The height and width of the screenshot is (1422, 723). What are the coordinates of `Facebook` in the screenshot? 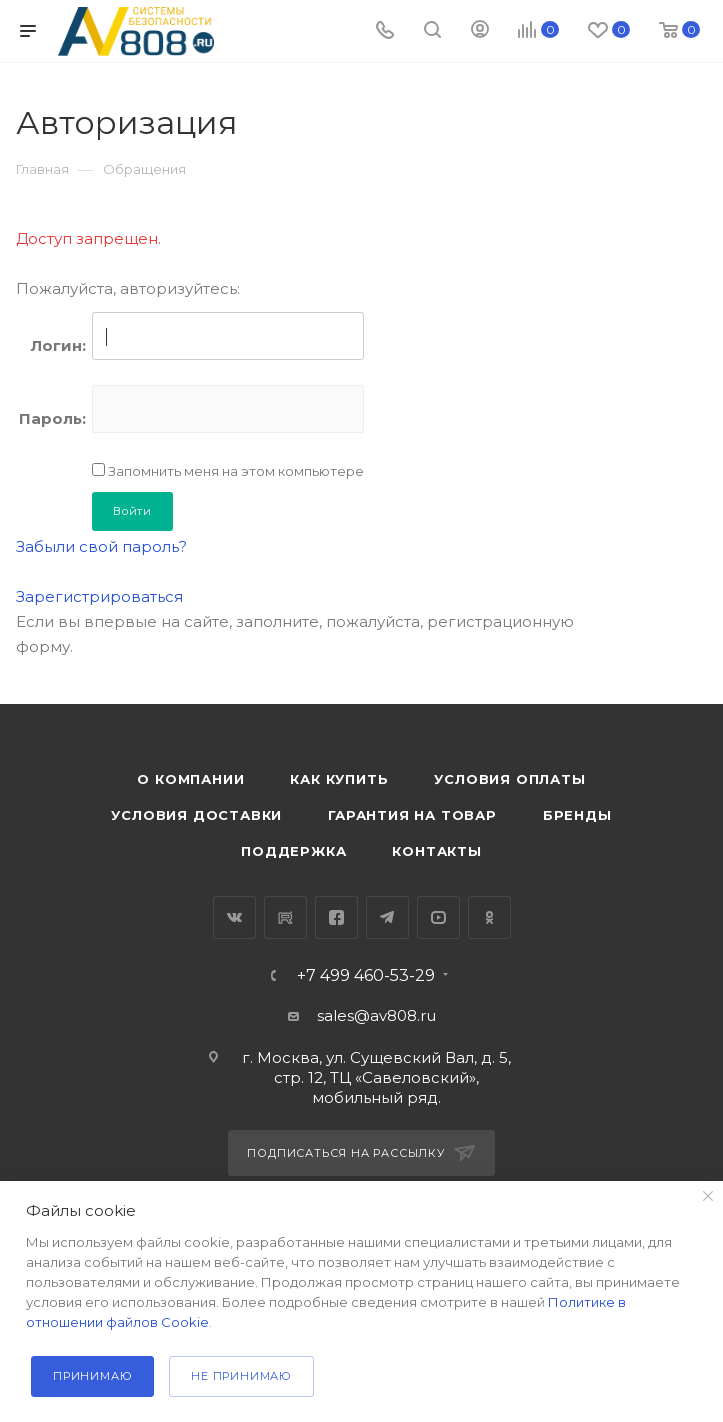 It's located at (336, 917).